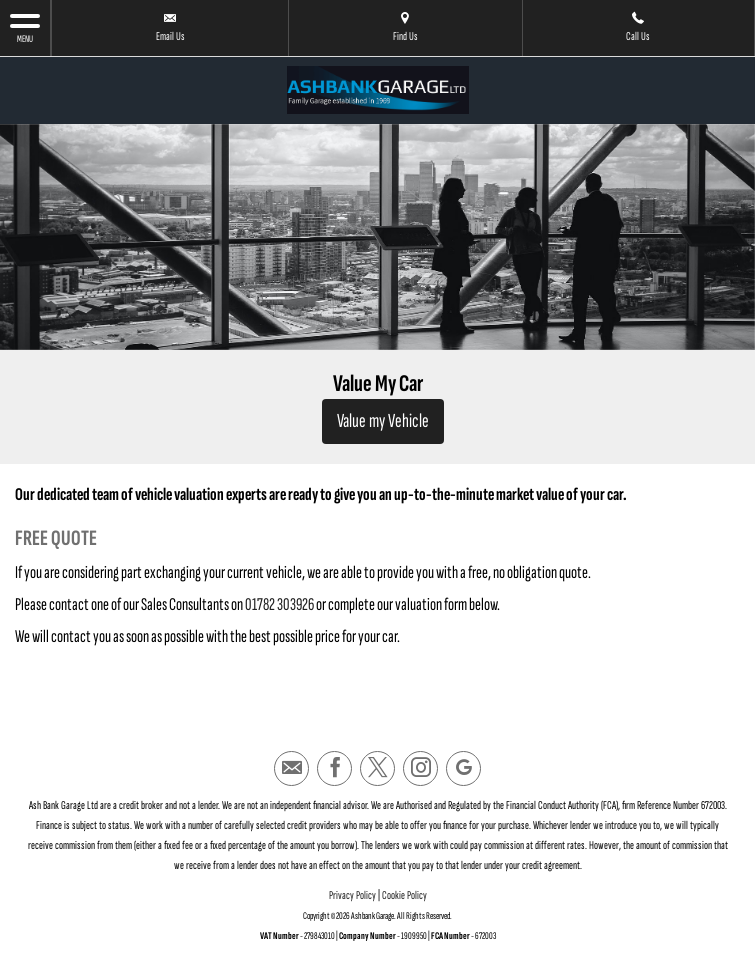 The width and height of the screenshot is (755, 960). What do you see at coordinates (420, 768) in the screenshot?
I see `[Please visit our instagram page.]` at bounding box center [420, 768].